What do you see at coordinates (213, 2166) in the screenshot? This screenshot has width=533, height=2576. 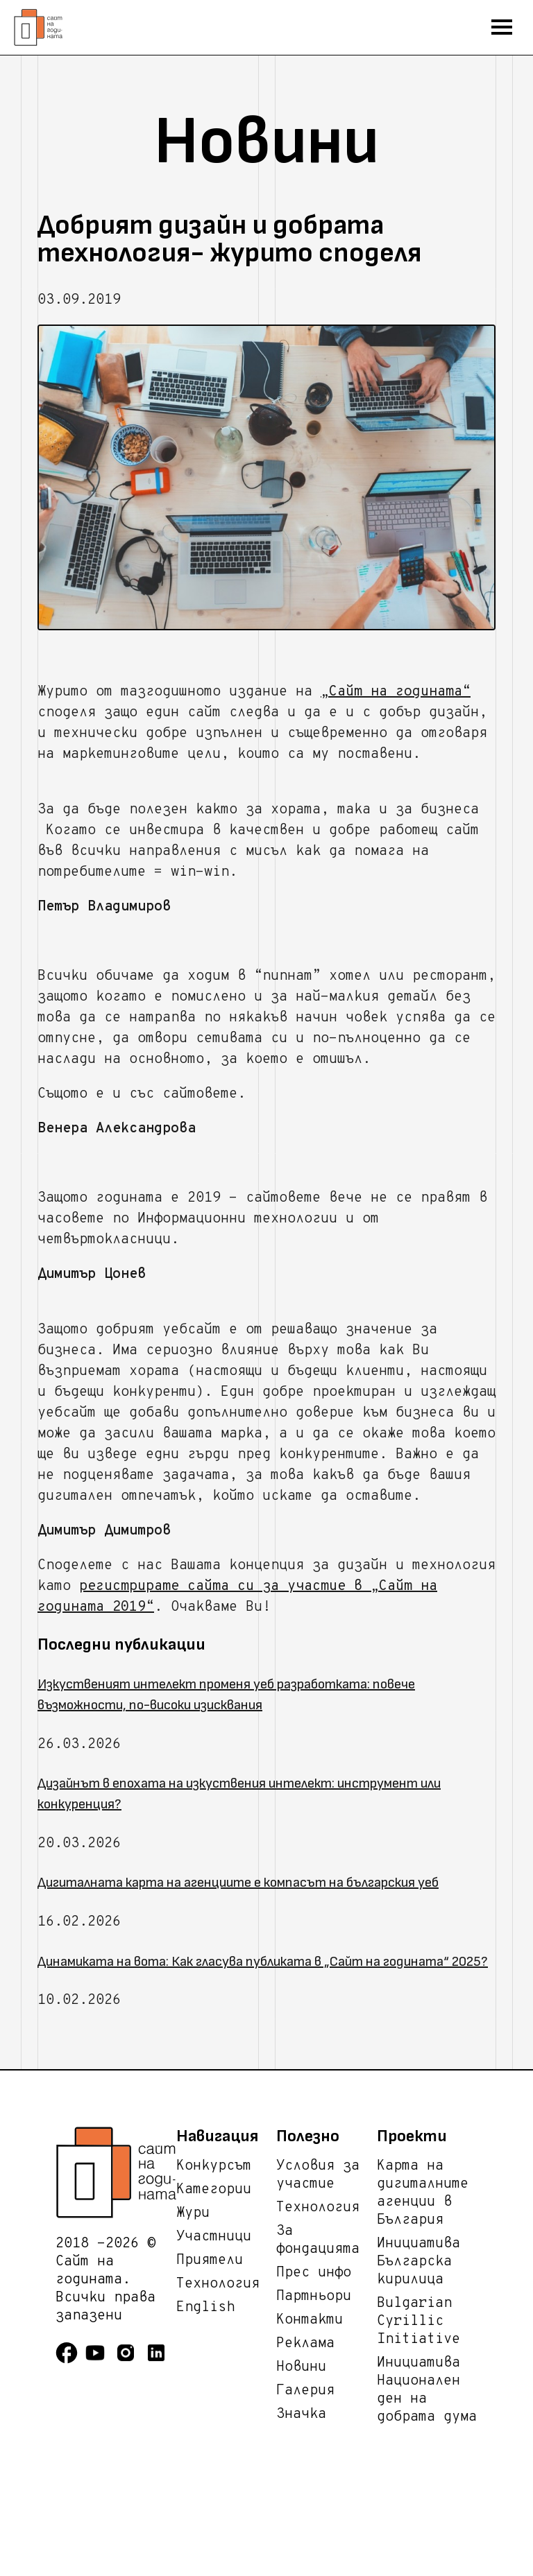 I see `Конкурсът` at bounding box center [213, 2166].